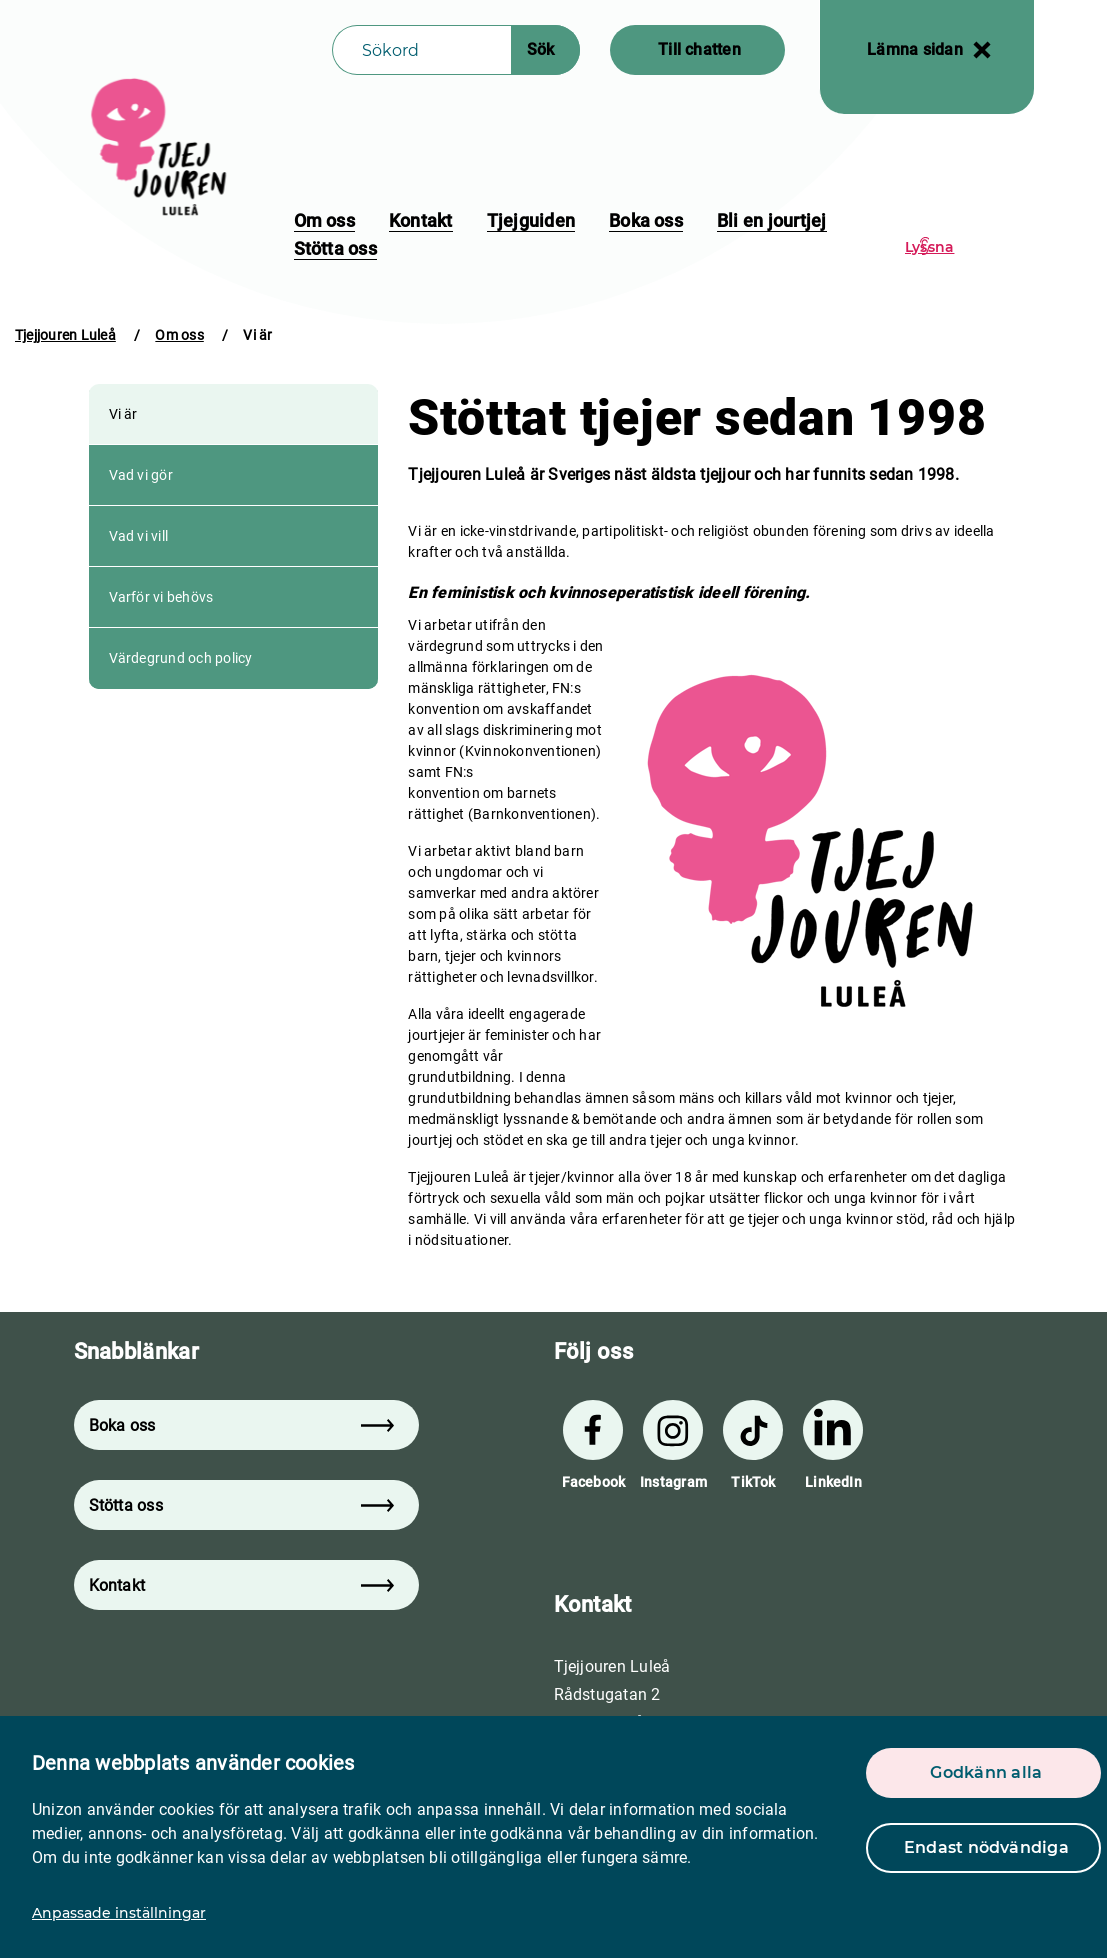 The image size is (1107, 1958). Describe the element at coordinates (699, 49) in the screenshot. I see `Till chatten` at that location.